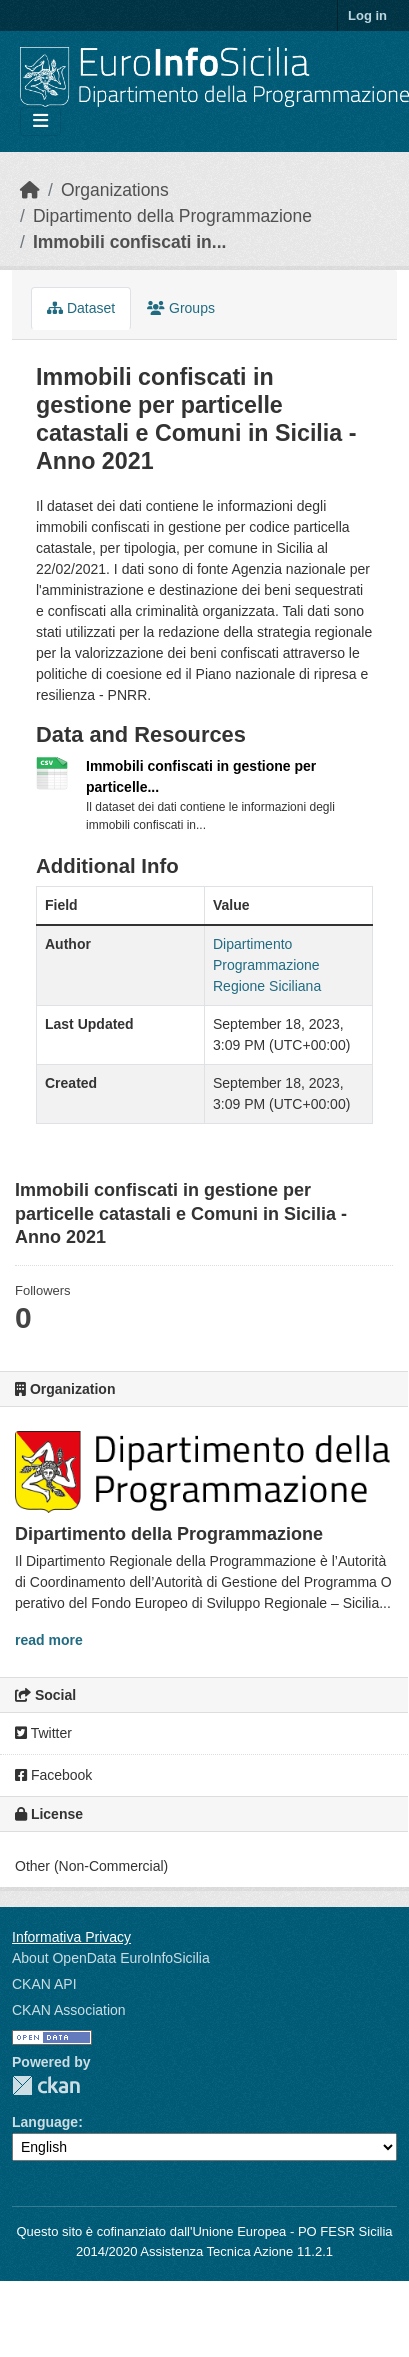  What do you see at coordinates (43, 1733) in the screenshot?
I see `Twitter` at bounding box center [43, 1733].